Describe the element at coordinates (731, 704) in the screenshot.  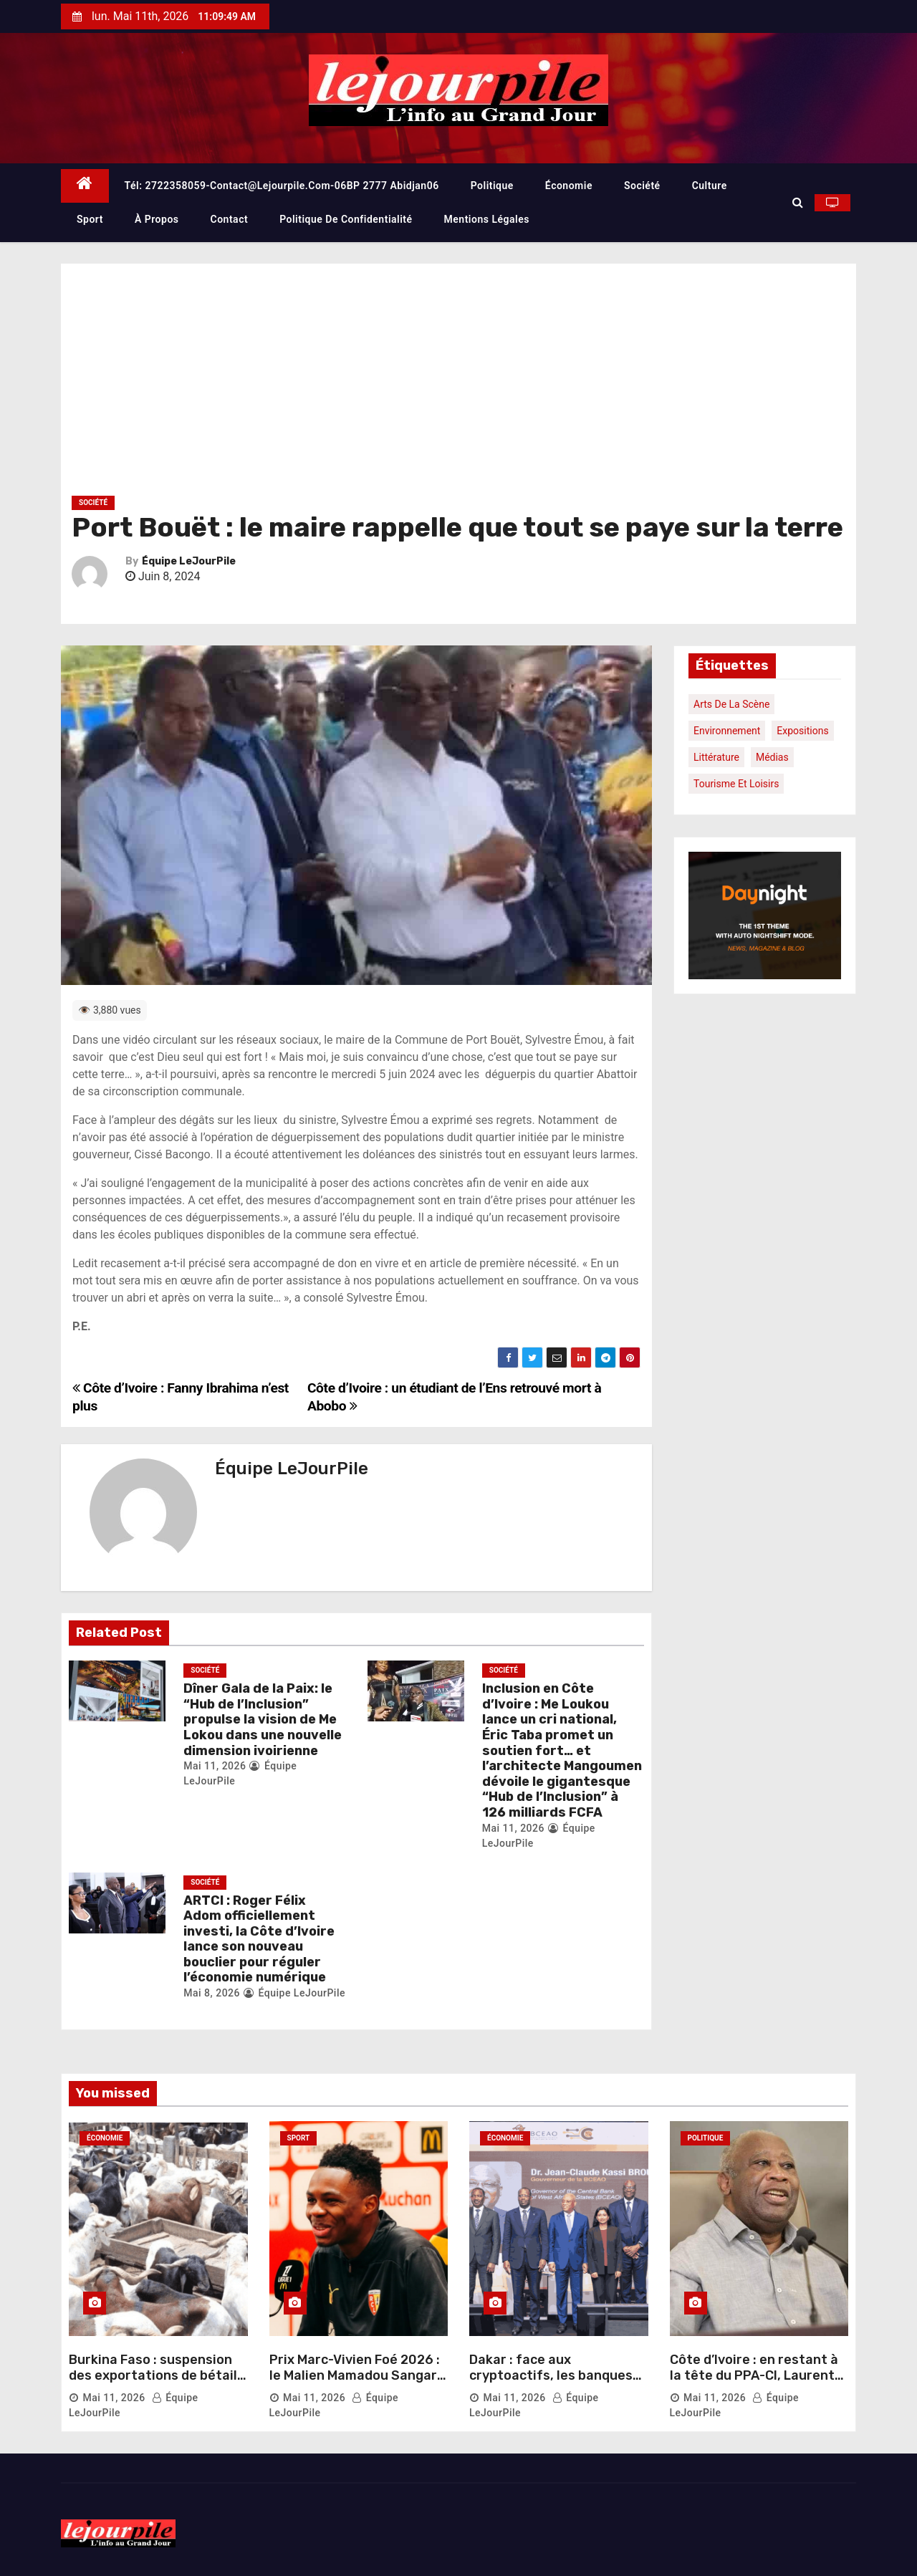
I see `Arts de la scène [Arts de la scène (1 élément)]` at that location.